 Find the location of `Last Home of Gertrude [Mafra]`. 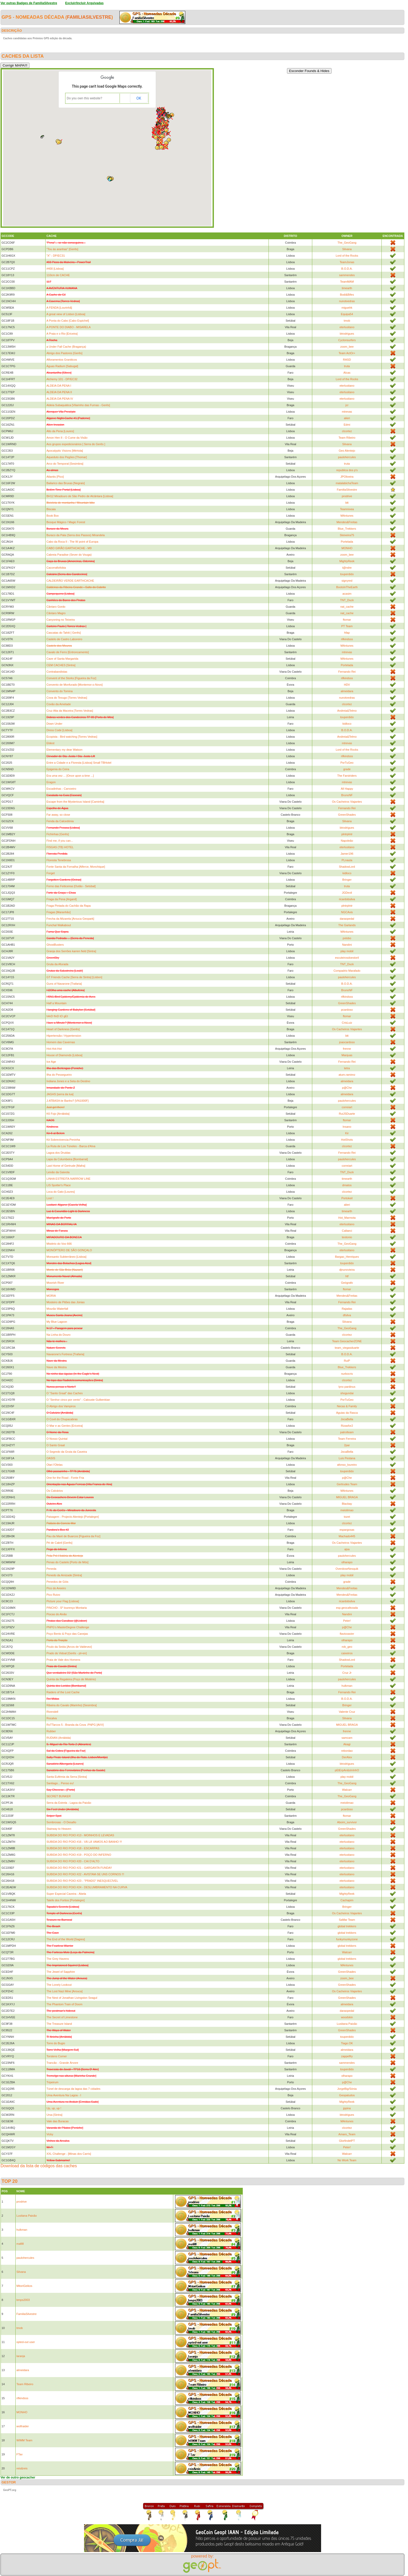

Last Home of Gertrude [Mafra] is located at coordinates (65, 1165).